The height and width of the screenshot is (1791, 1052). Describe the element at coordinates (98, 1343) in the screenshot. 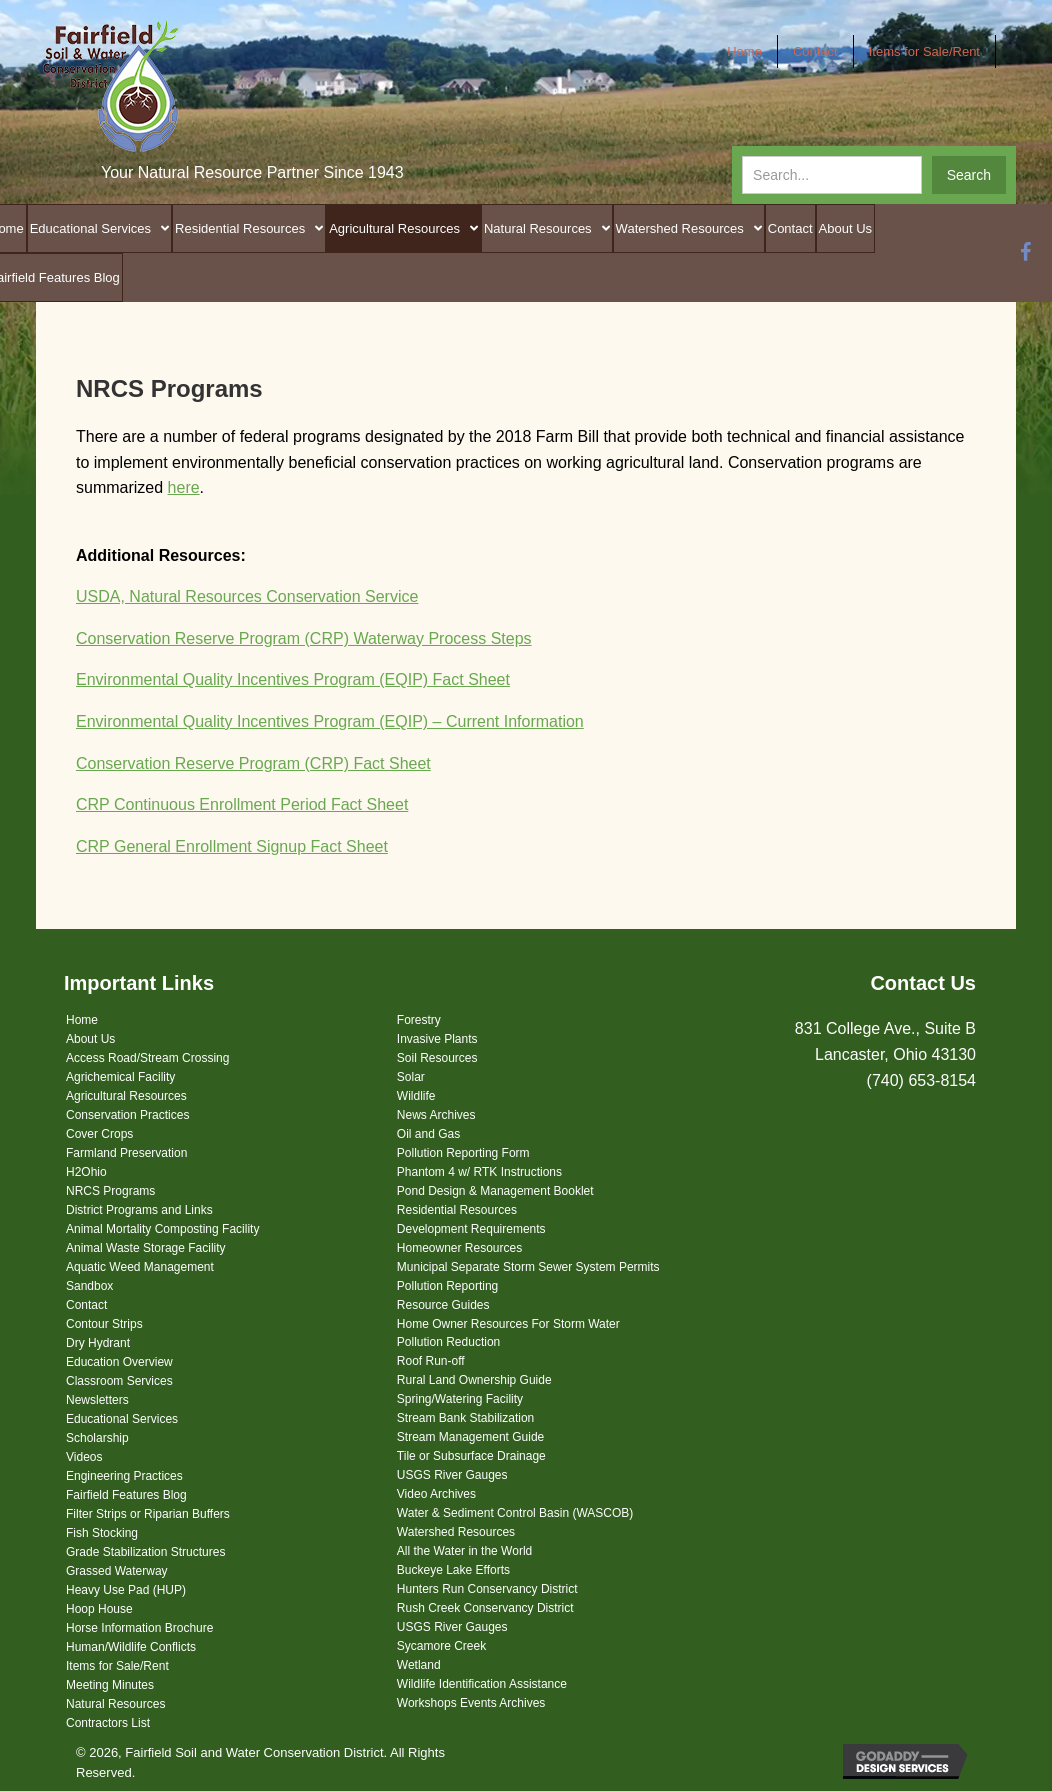

I see `Dry Hydrant` at that location.